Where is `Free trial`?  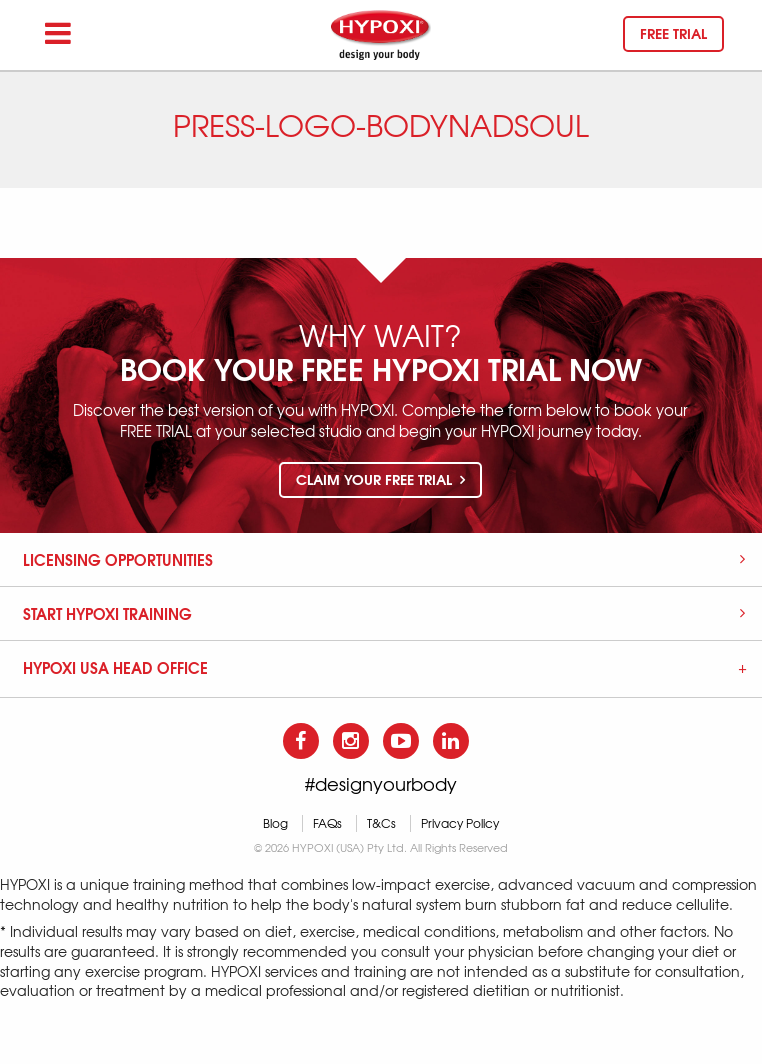
Free trial is located at coordinates (673, 33).